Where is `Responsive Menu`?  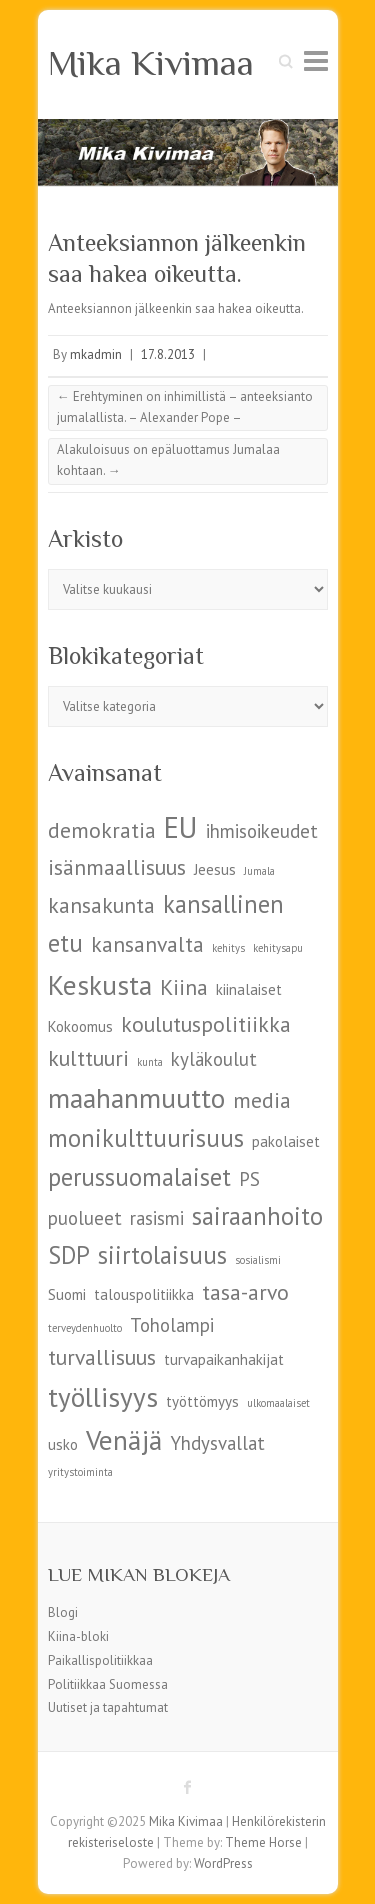
Responsive Menu is located at coordinates (316, 60).